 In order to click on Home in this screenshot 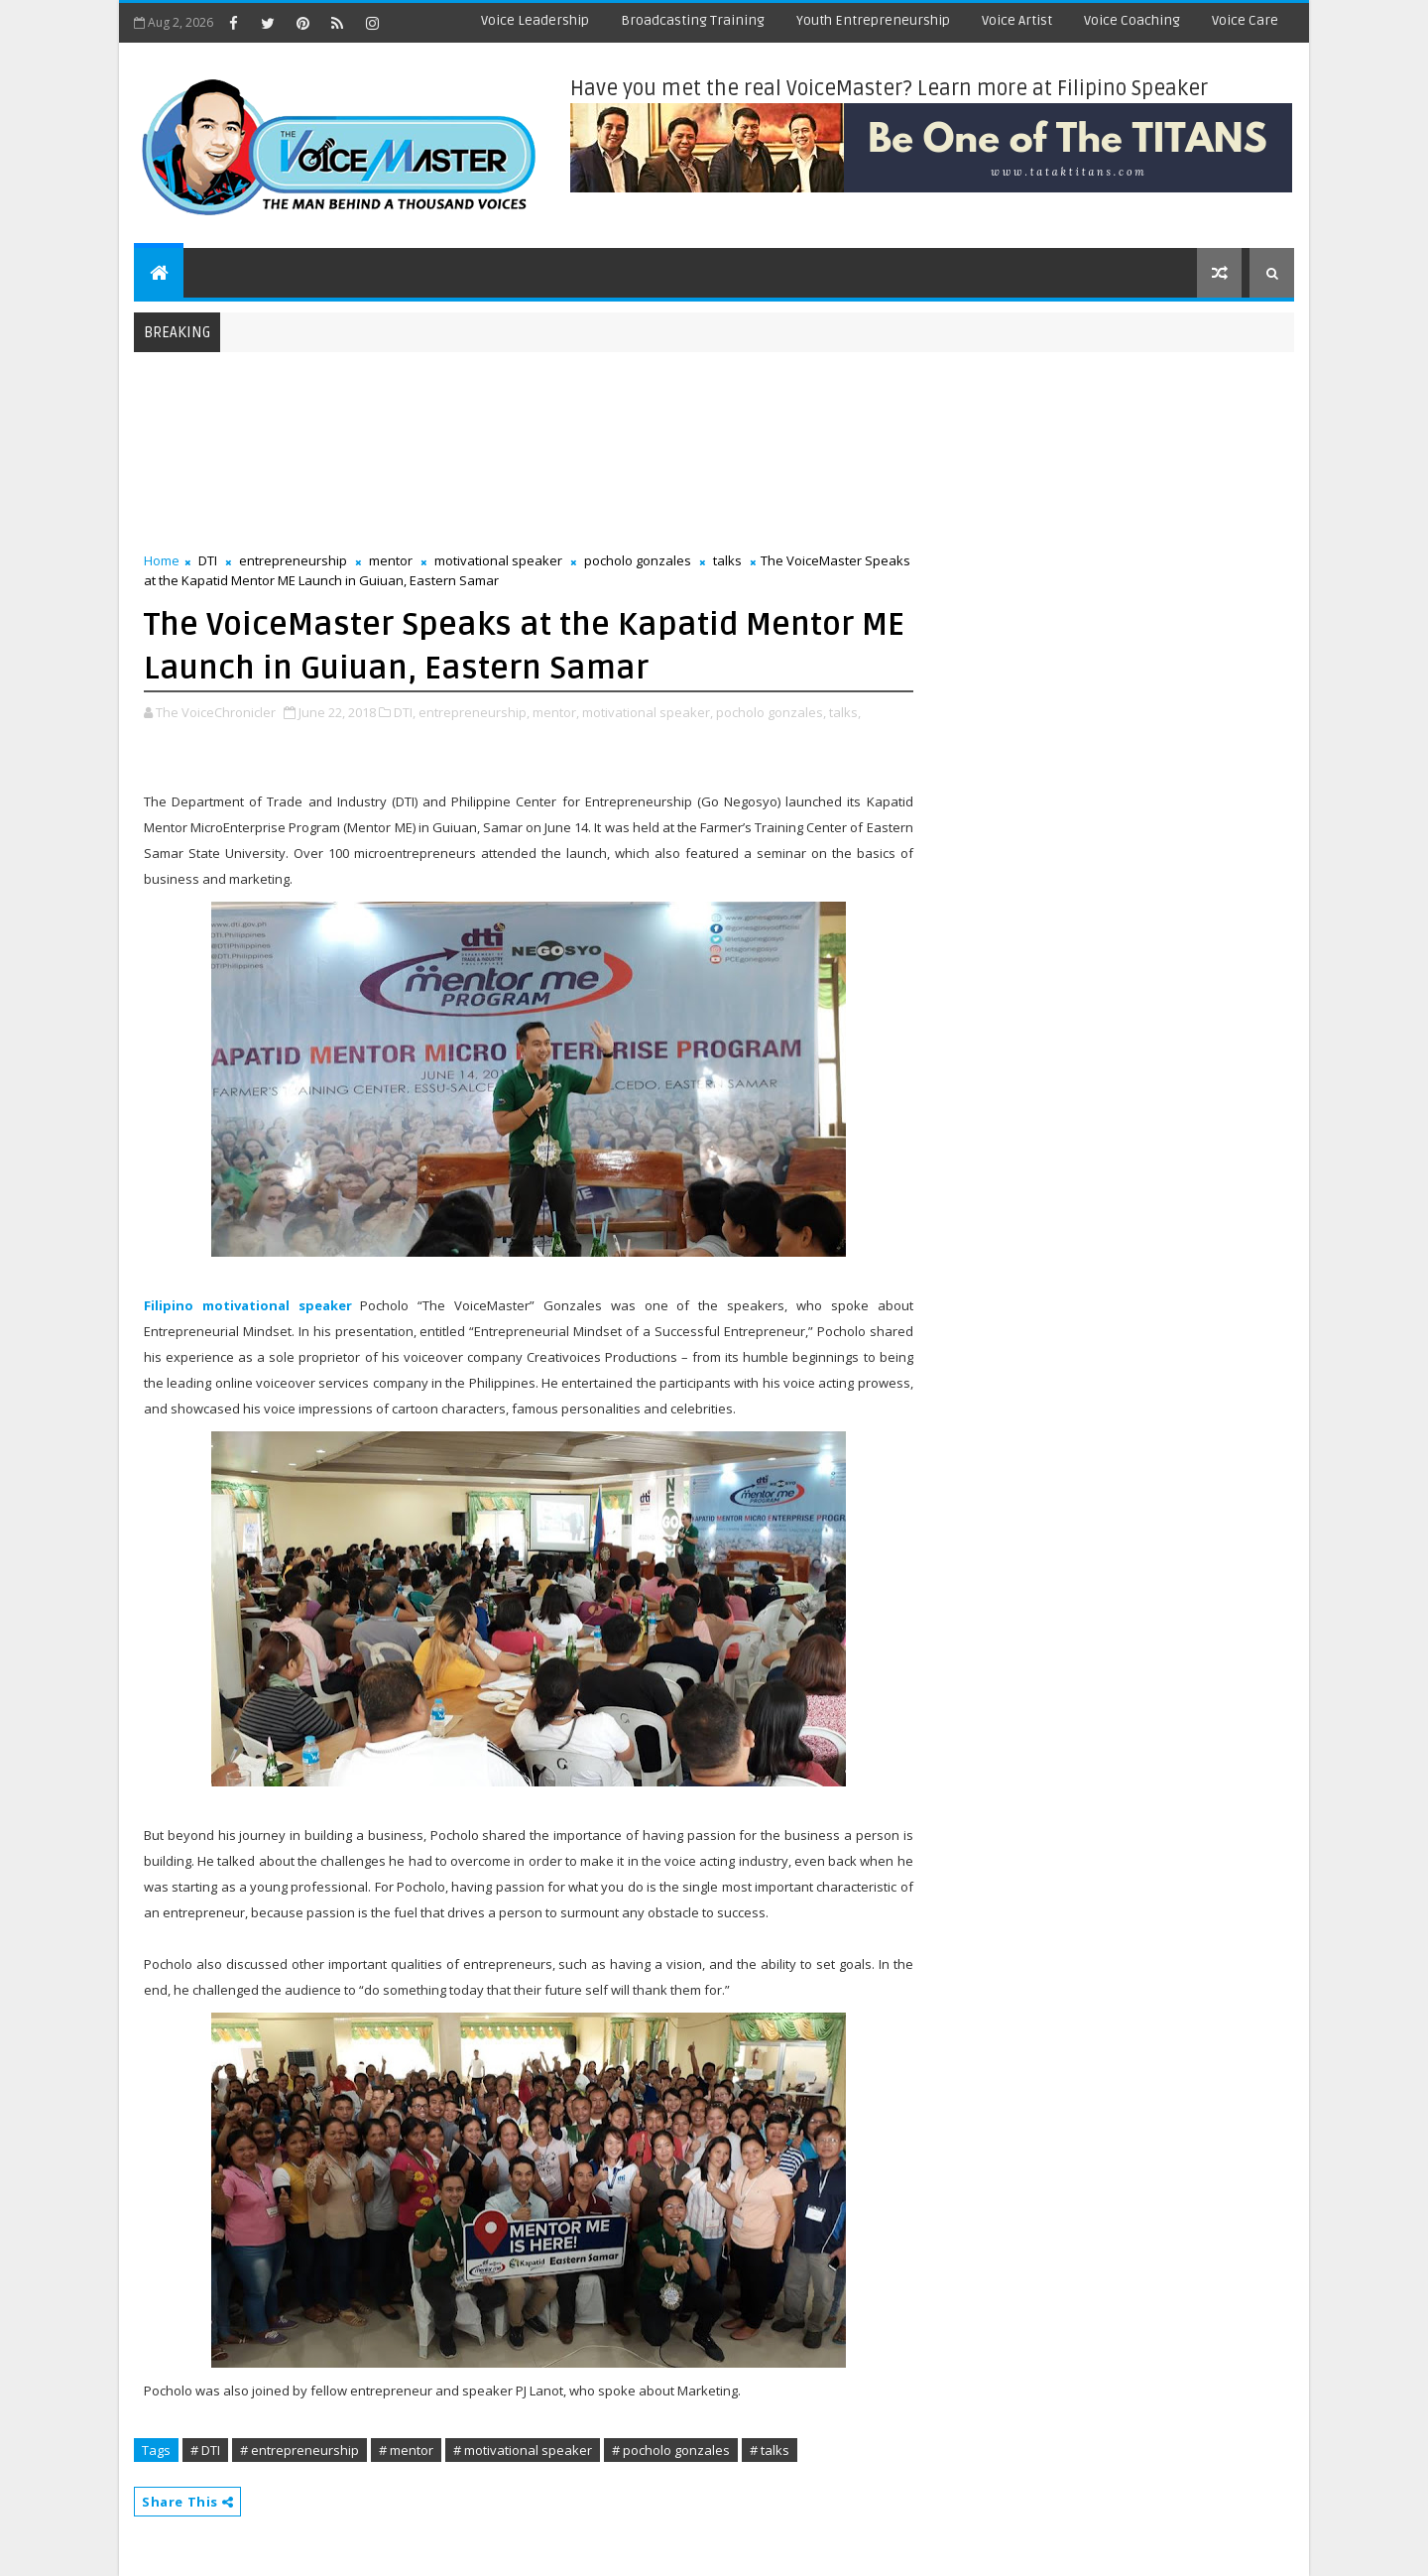, I will do `click(161, 560)`.